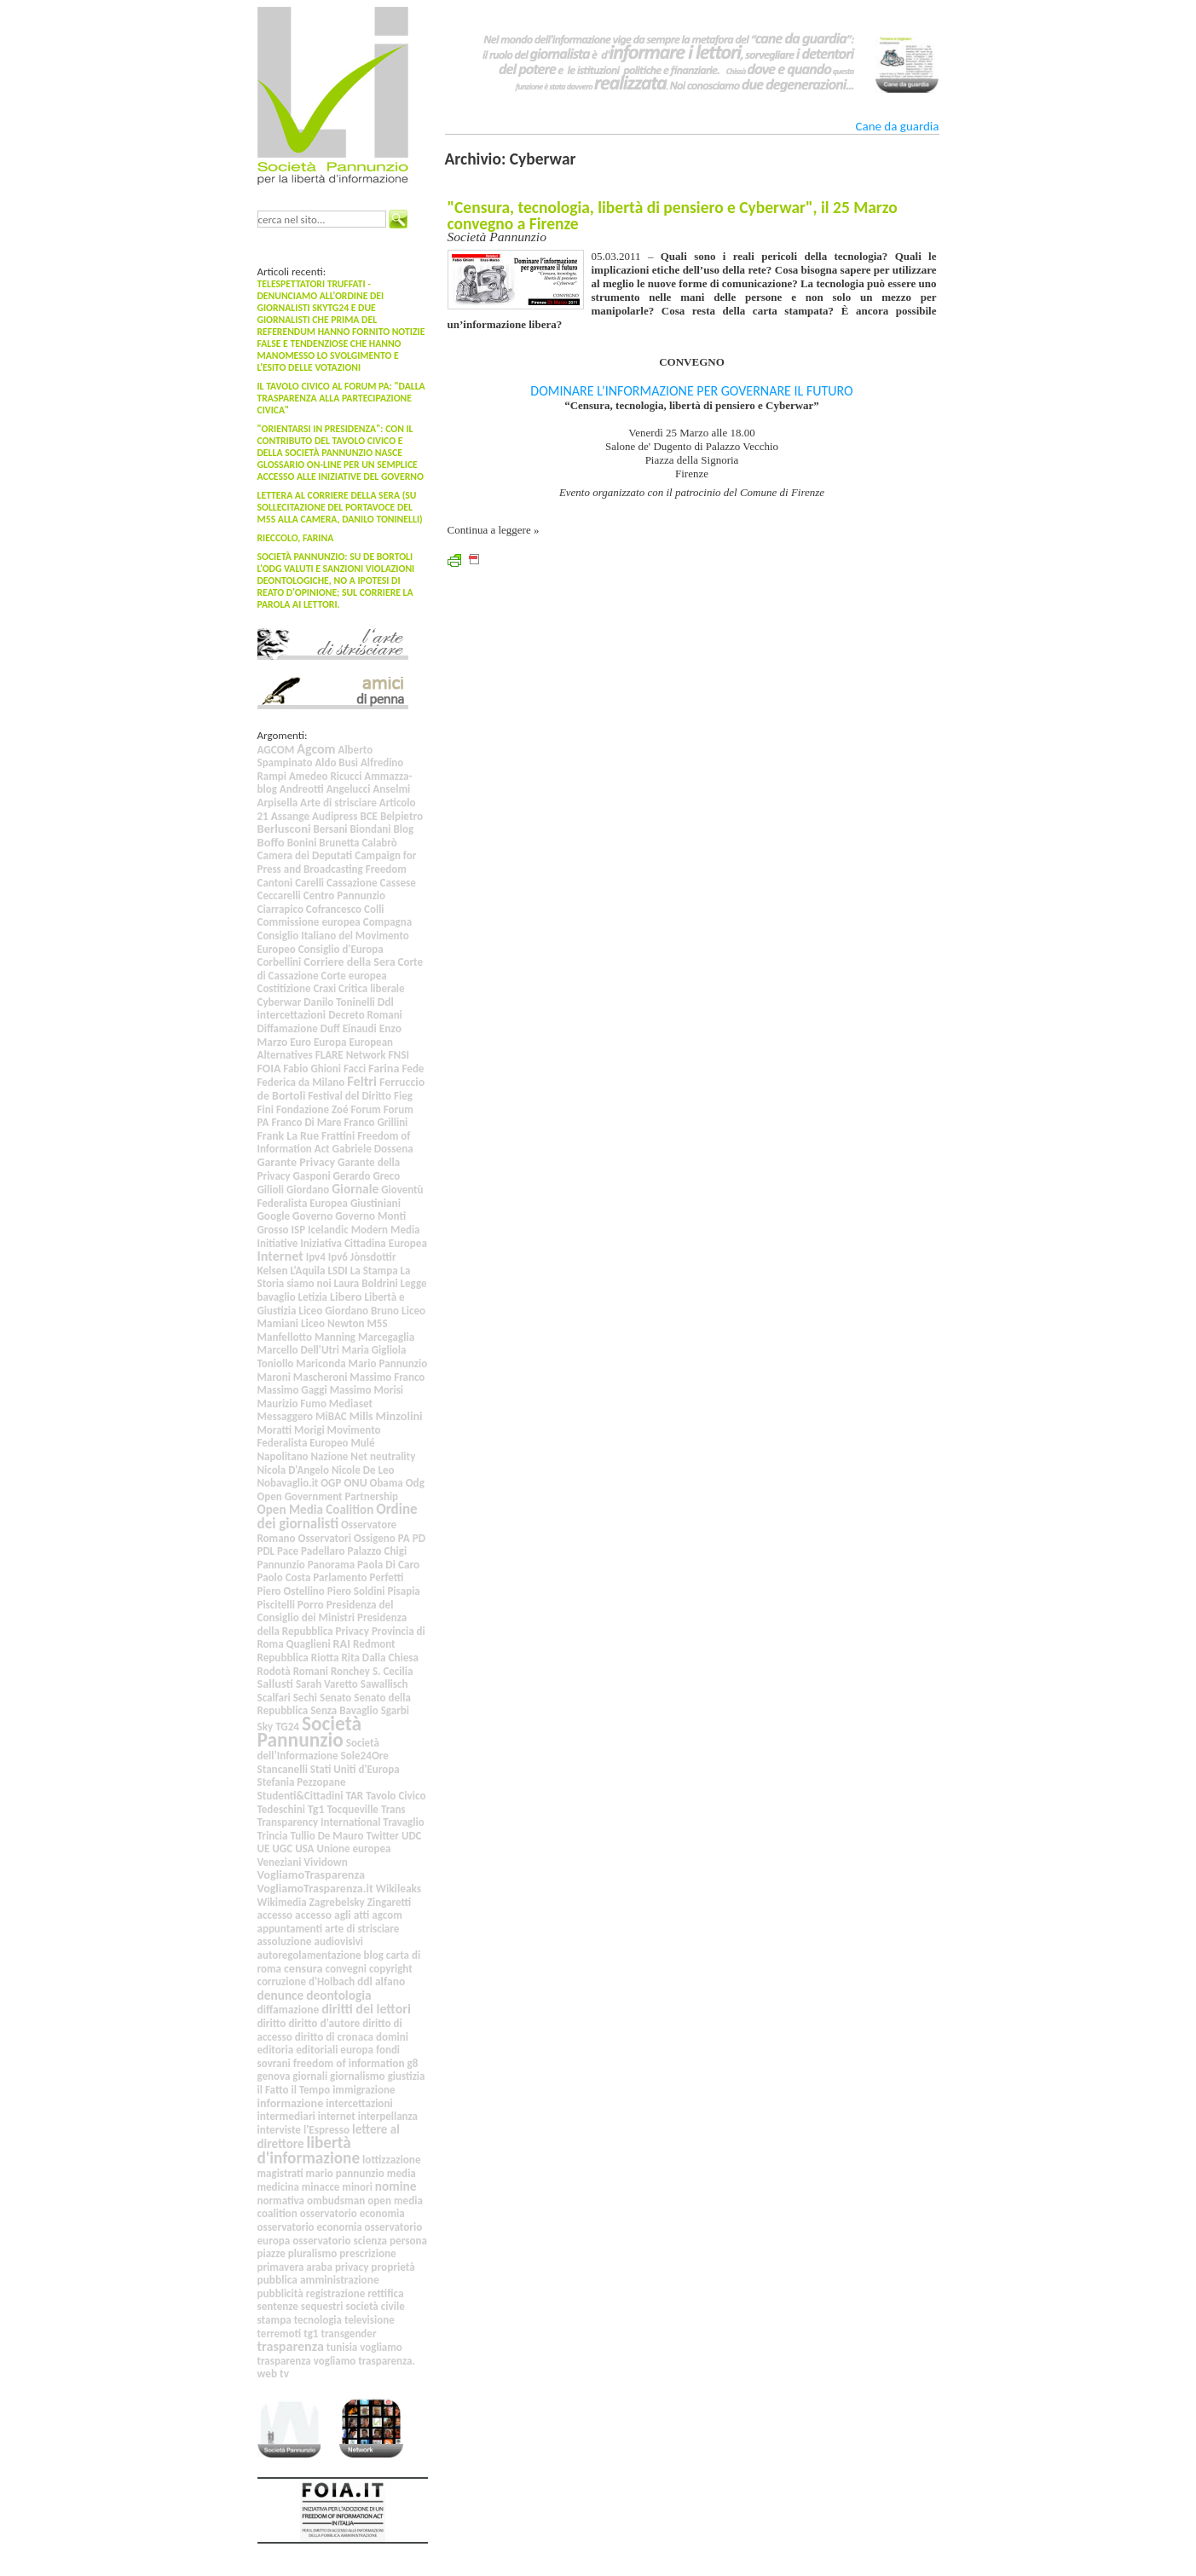  Describe the element at coordinates (373, 1256) in the screenshot. I see `Jònsdottir` at that location.